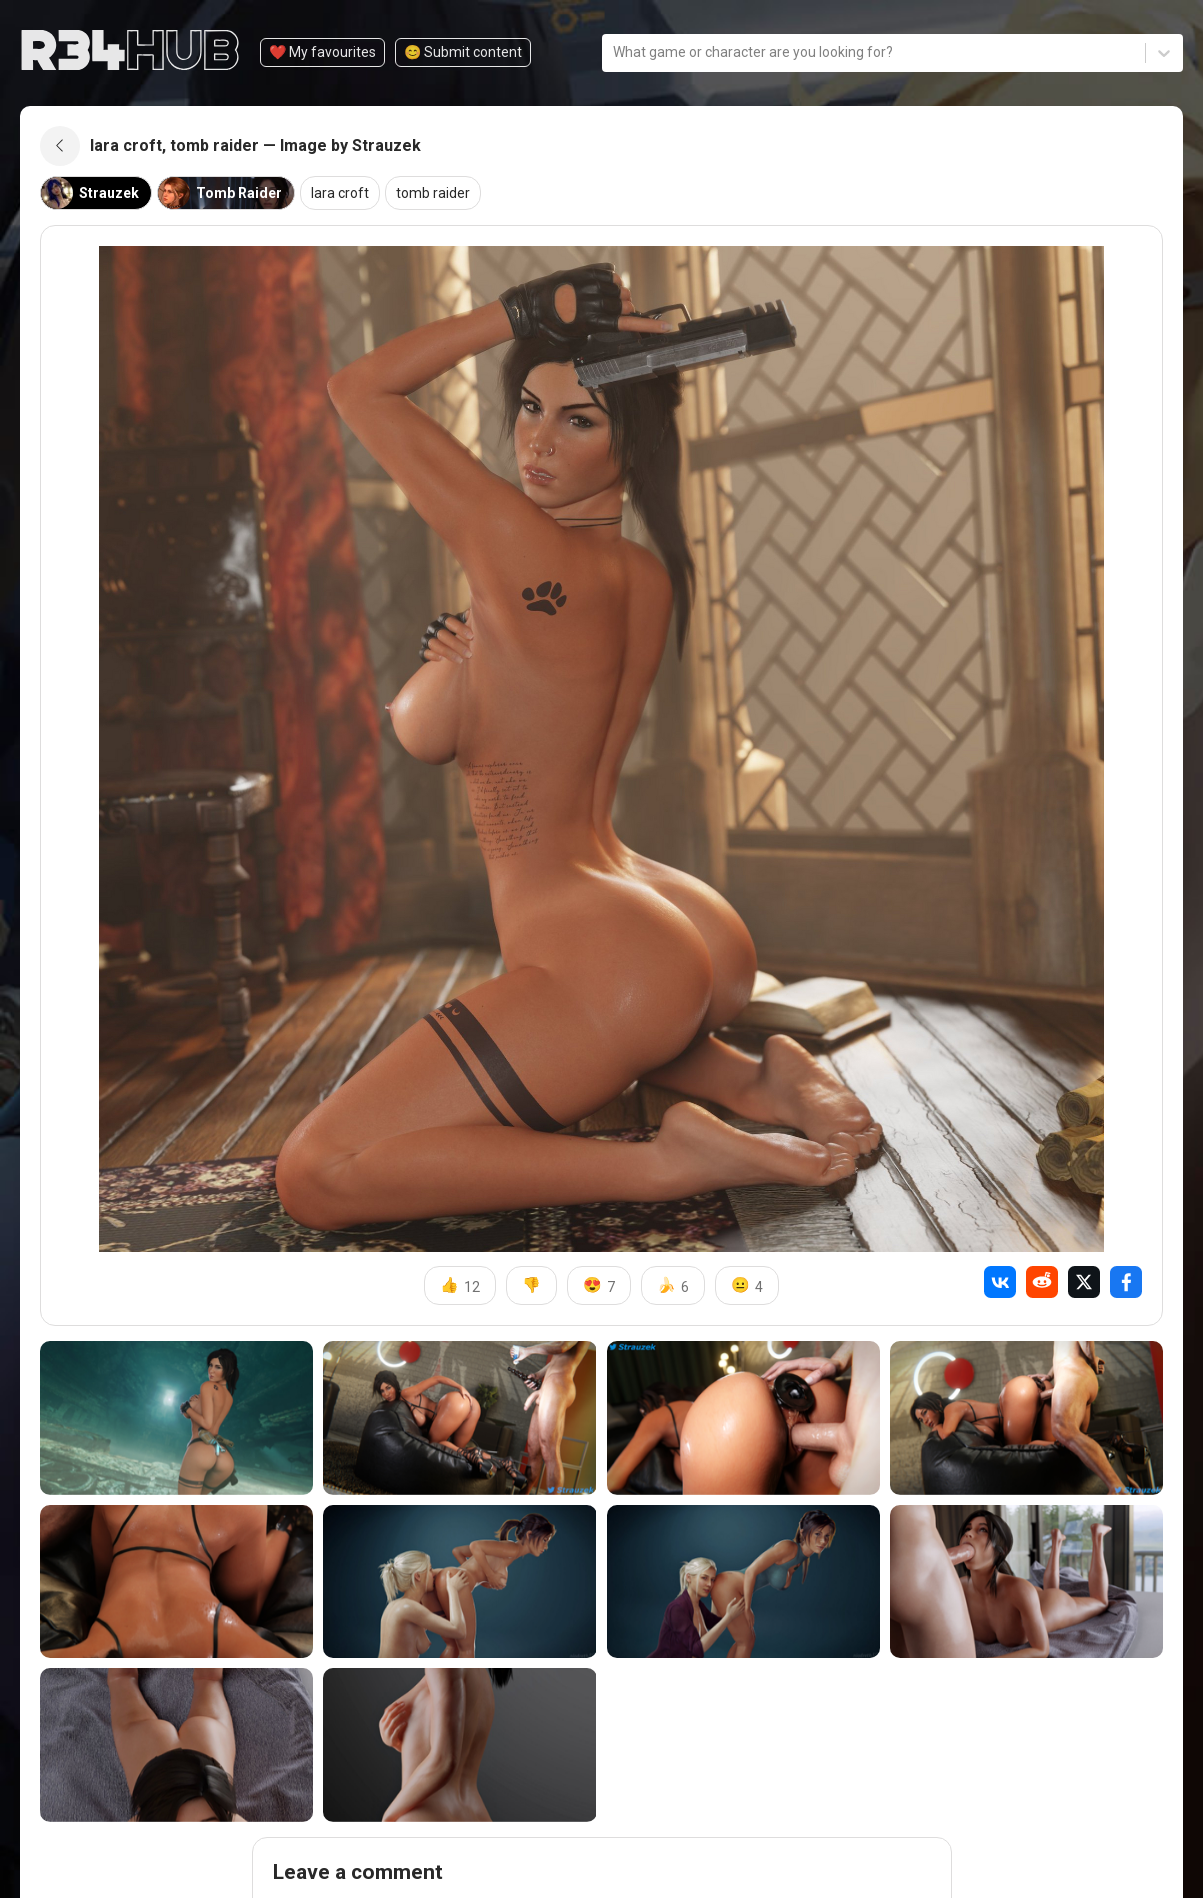 The height and width of the screenshot is (1898, 1203). I want to click on [combobox], so click(614, 52).